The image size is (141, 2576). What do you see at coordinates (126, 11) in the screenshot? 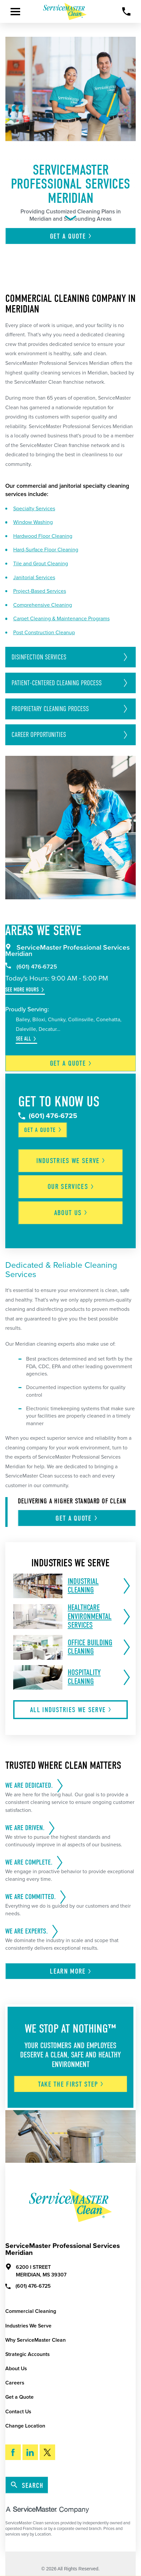
I see `[Call Now]` at bounding box center [126, 11].